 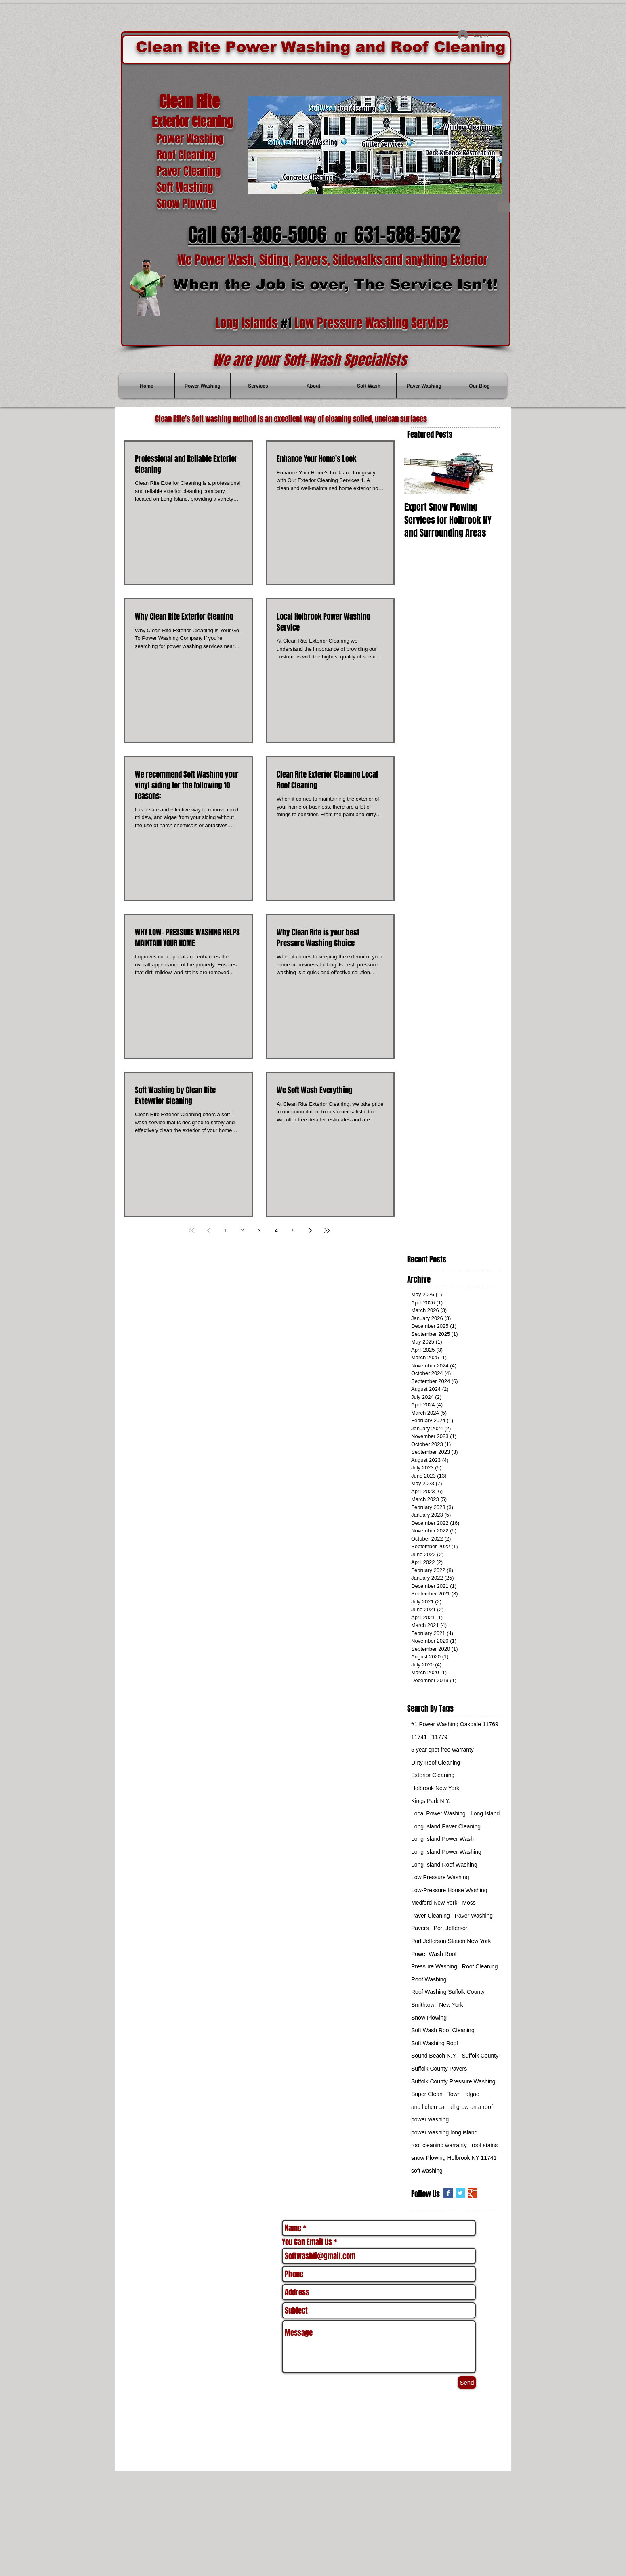 What do you see at coordinates (307, 2242) in the screenshot?
I see `You Can Email Us` at bounding box center [307, 2242].